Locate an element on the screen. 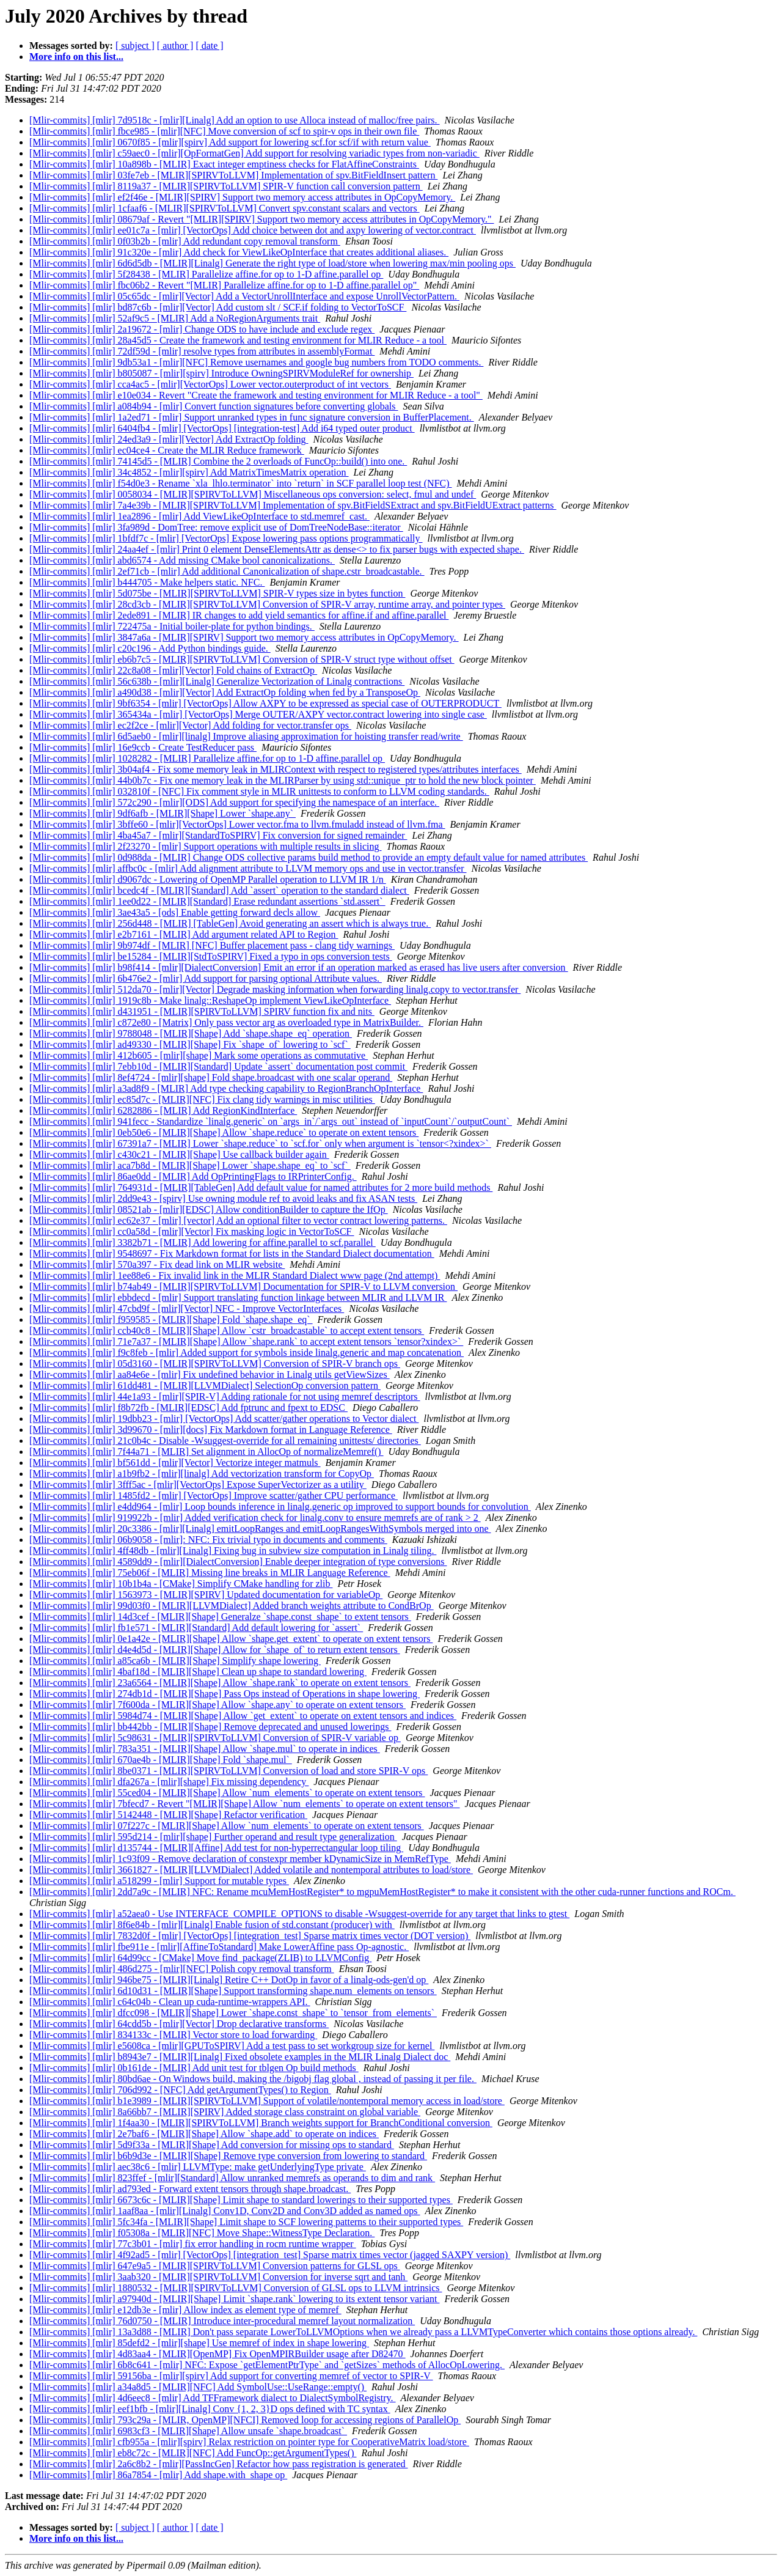 The width and height of the screenshot is (782, 2576). [Mlir-commits] [mlir] 4f92ad5 - [mlir] [VectorOps] [integration_test] Sparse matrix times vector (jagged SAXPY version) is located at coordinates (269, 2255).